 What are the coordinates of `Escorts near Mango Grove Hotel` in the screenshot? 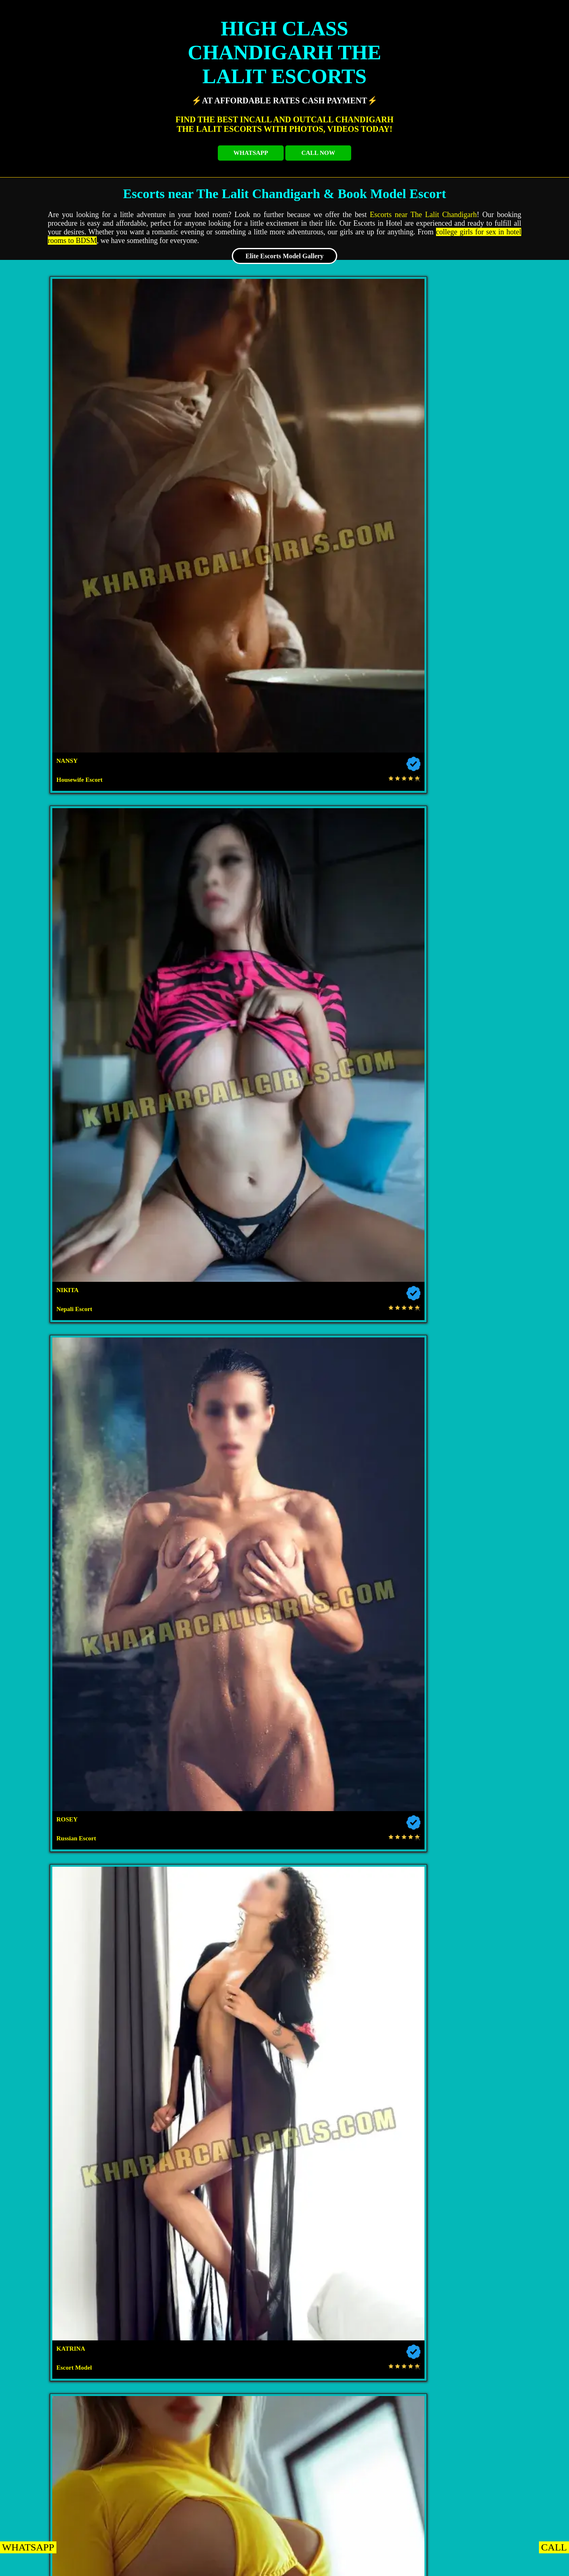 It's located at (350, 2234).